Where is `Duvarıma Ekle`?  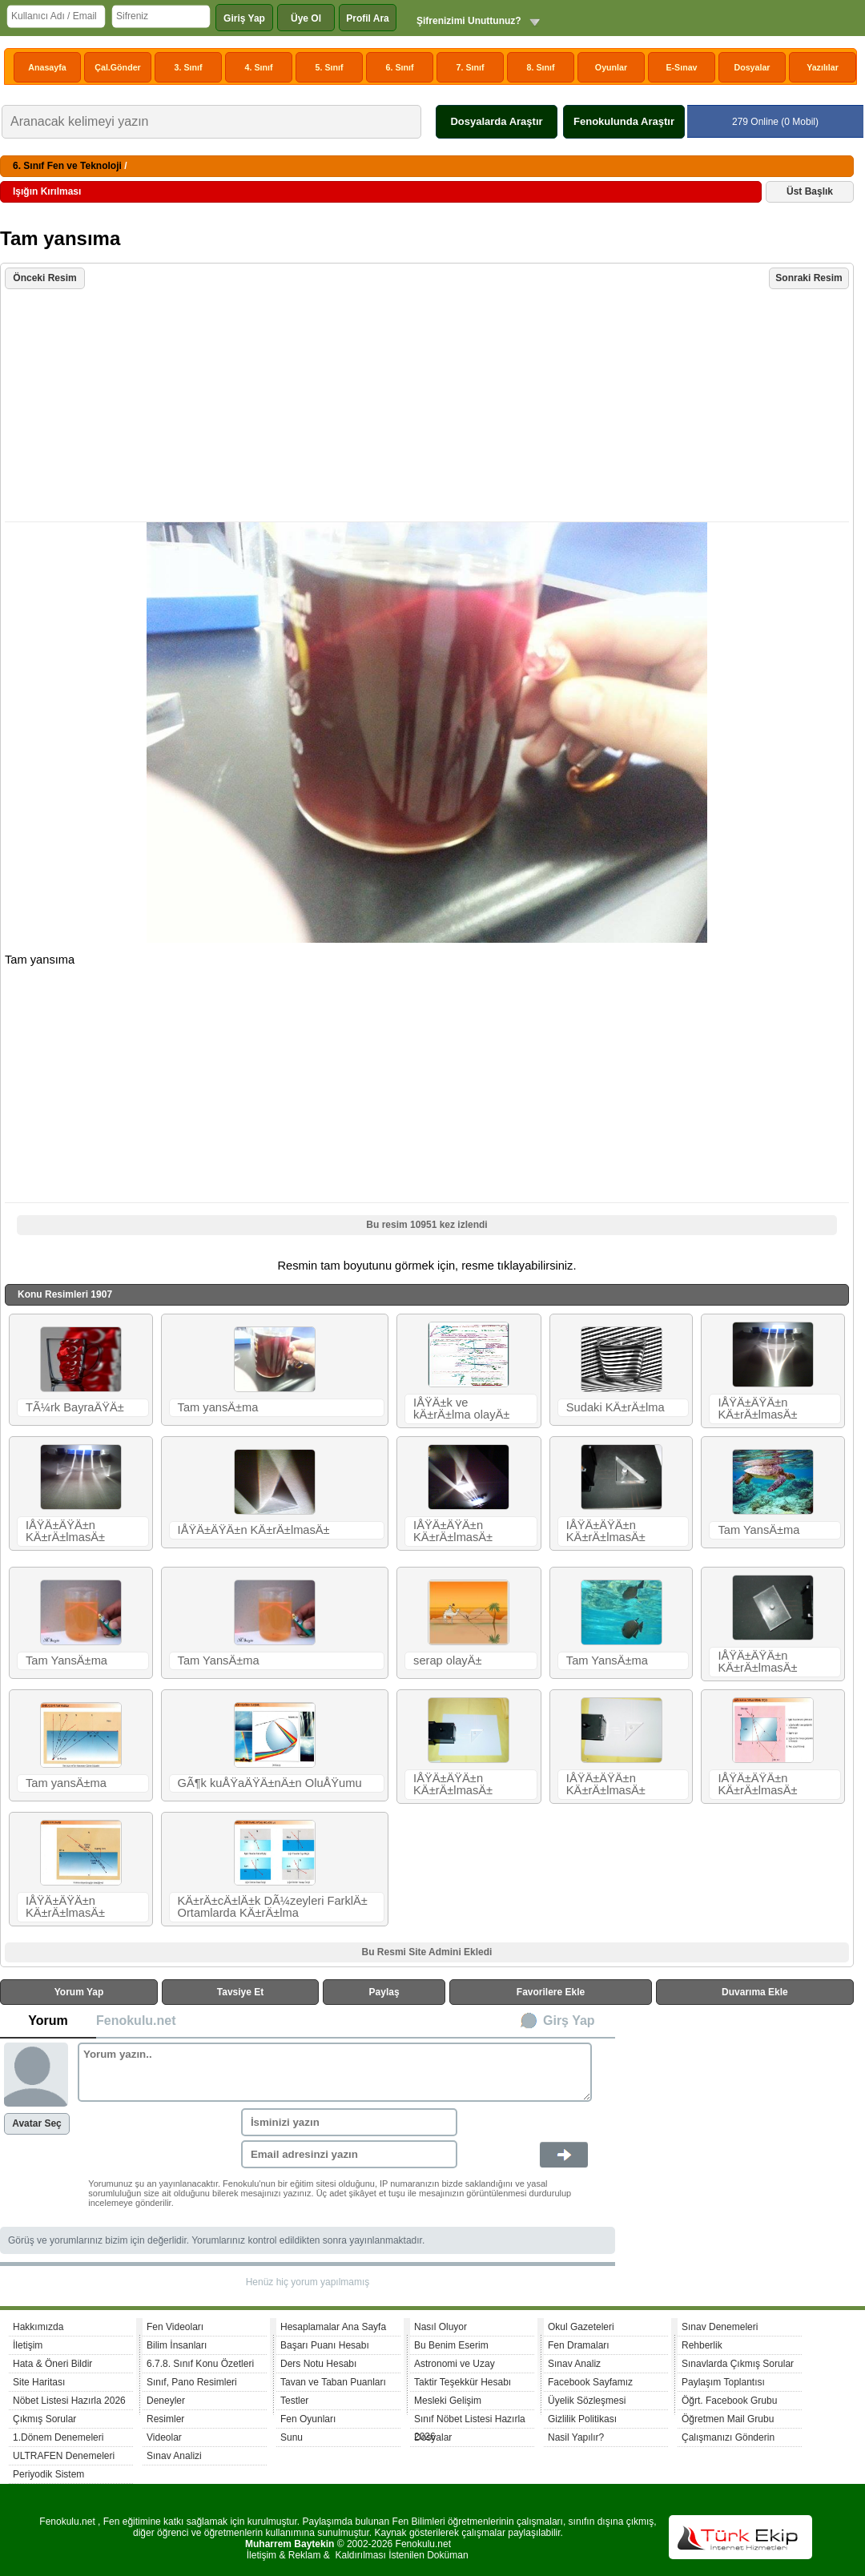
Duvarıma Ekle is located at coordinates (755, 1992).